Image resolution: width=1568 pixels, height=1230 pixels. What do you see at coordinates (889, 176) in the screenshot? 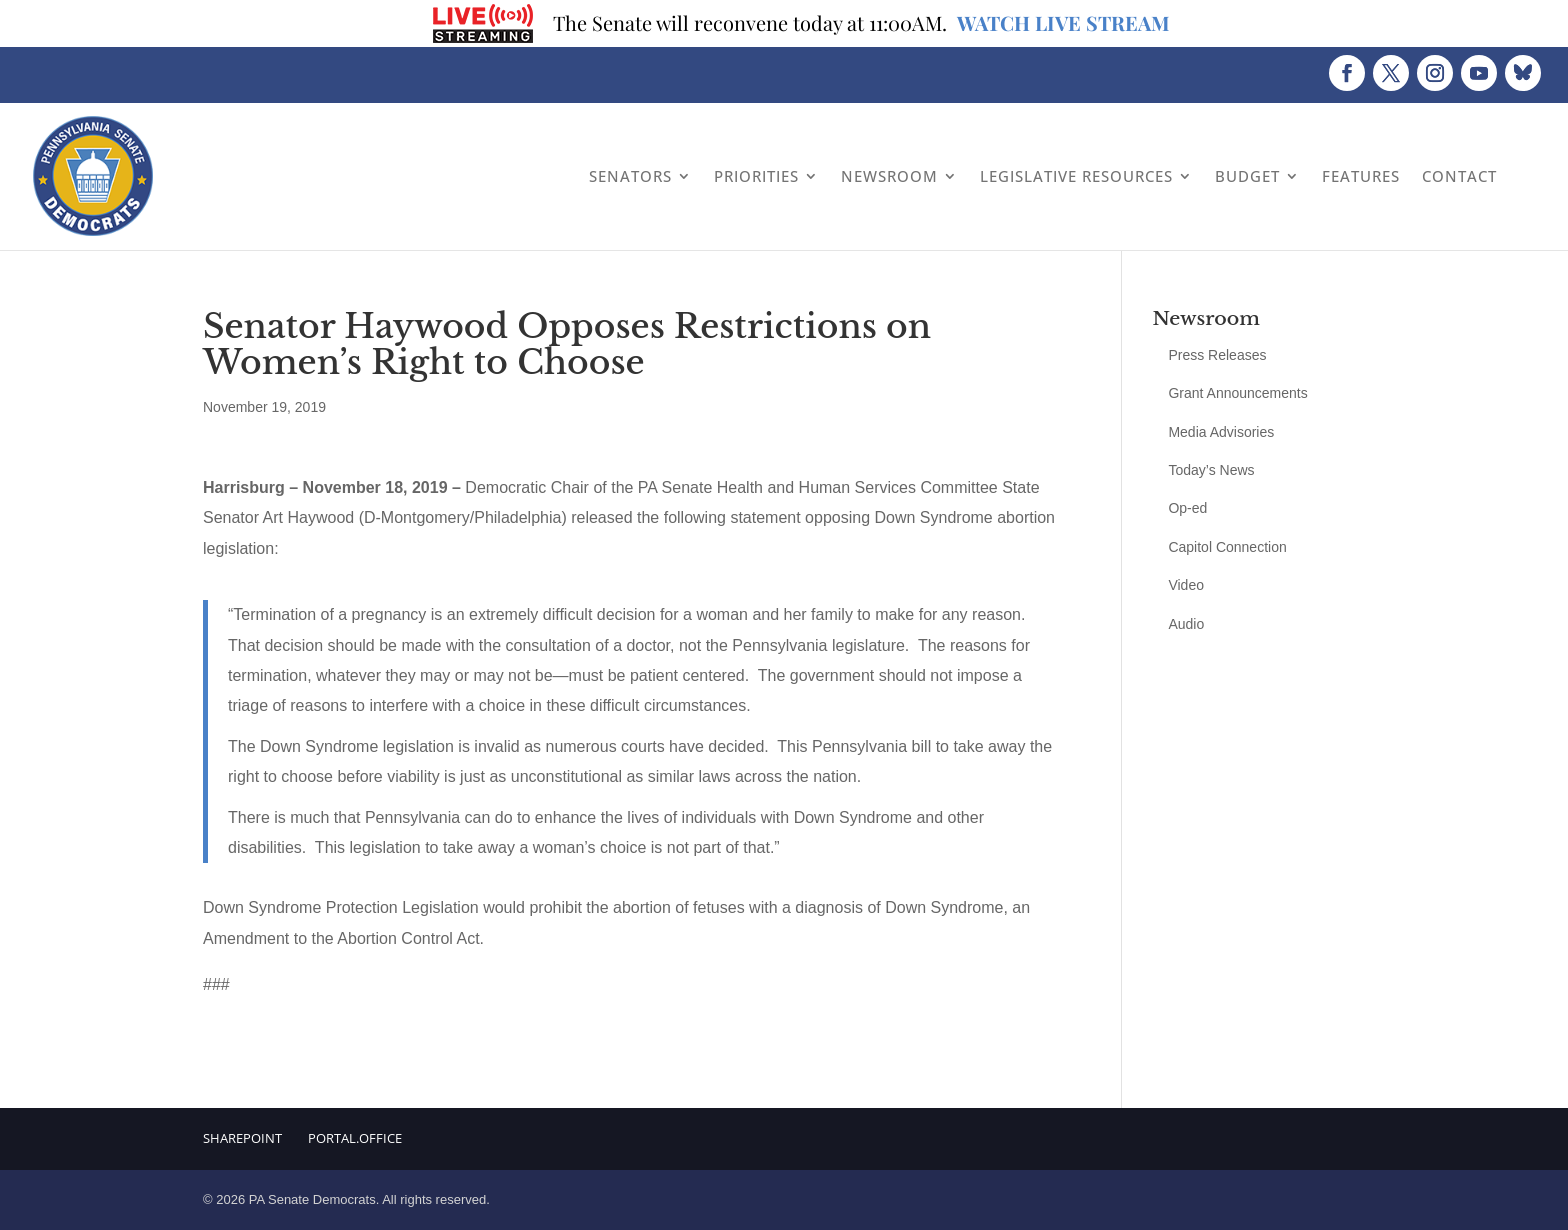
I see `Newsroom` at bounding box center [889, 176].